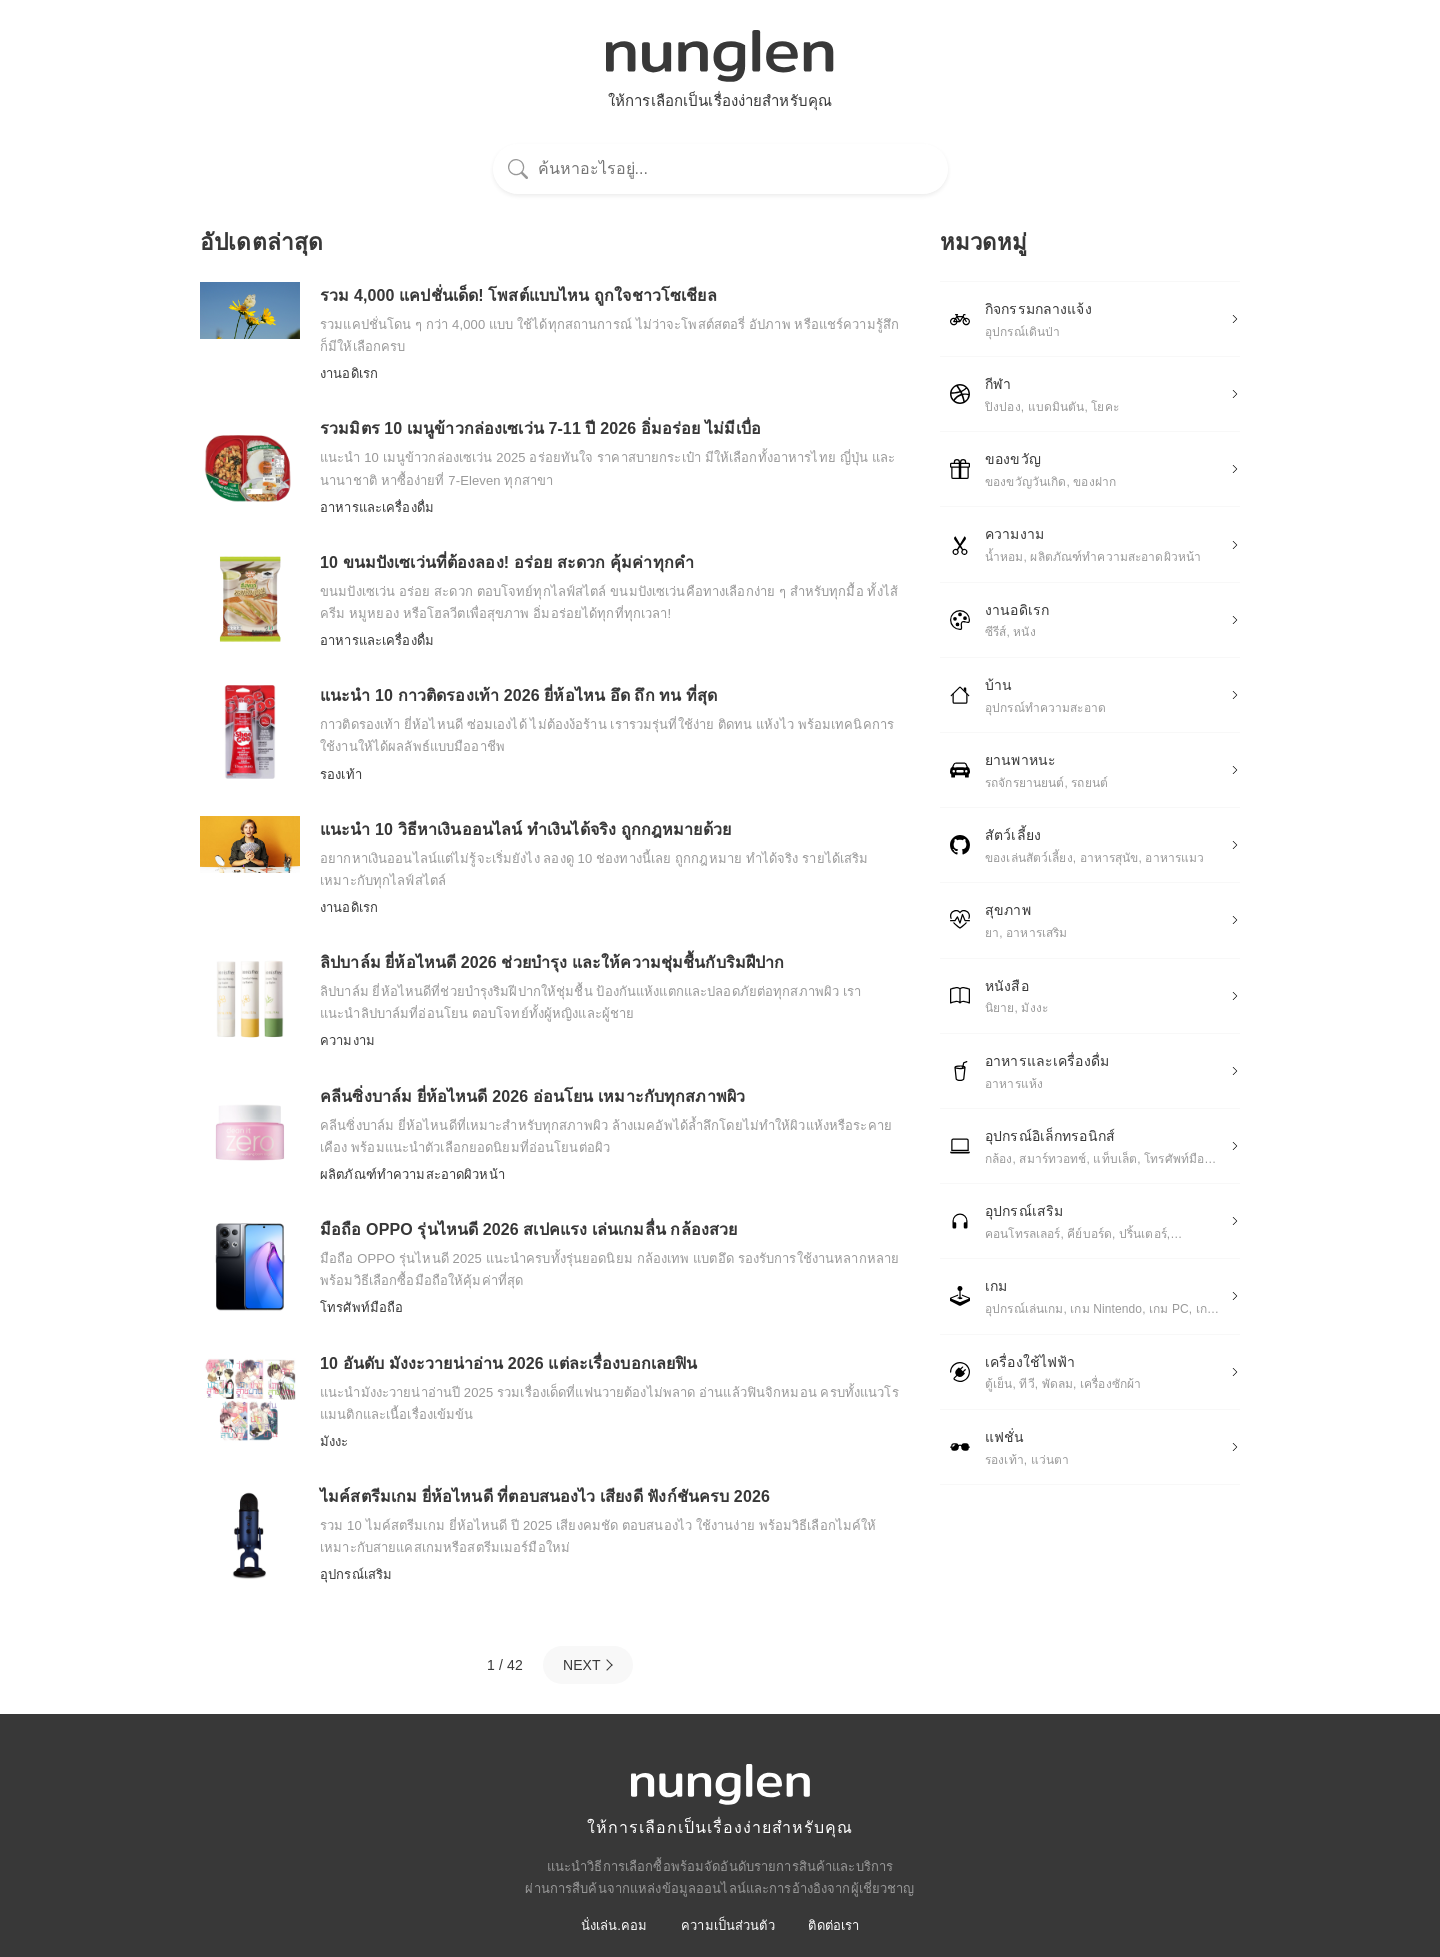 The height and width of the screenshot is (1957, 1440). I want to click on มือถือ OPPO รุ่นไหนดี 2026 สเปคแรง เล่นเกมลื่น กล้องสวย, so click(528, 1229).